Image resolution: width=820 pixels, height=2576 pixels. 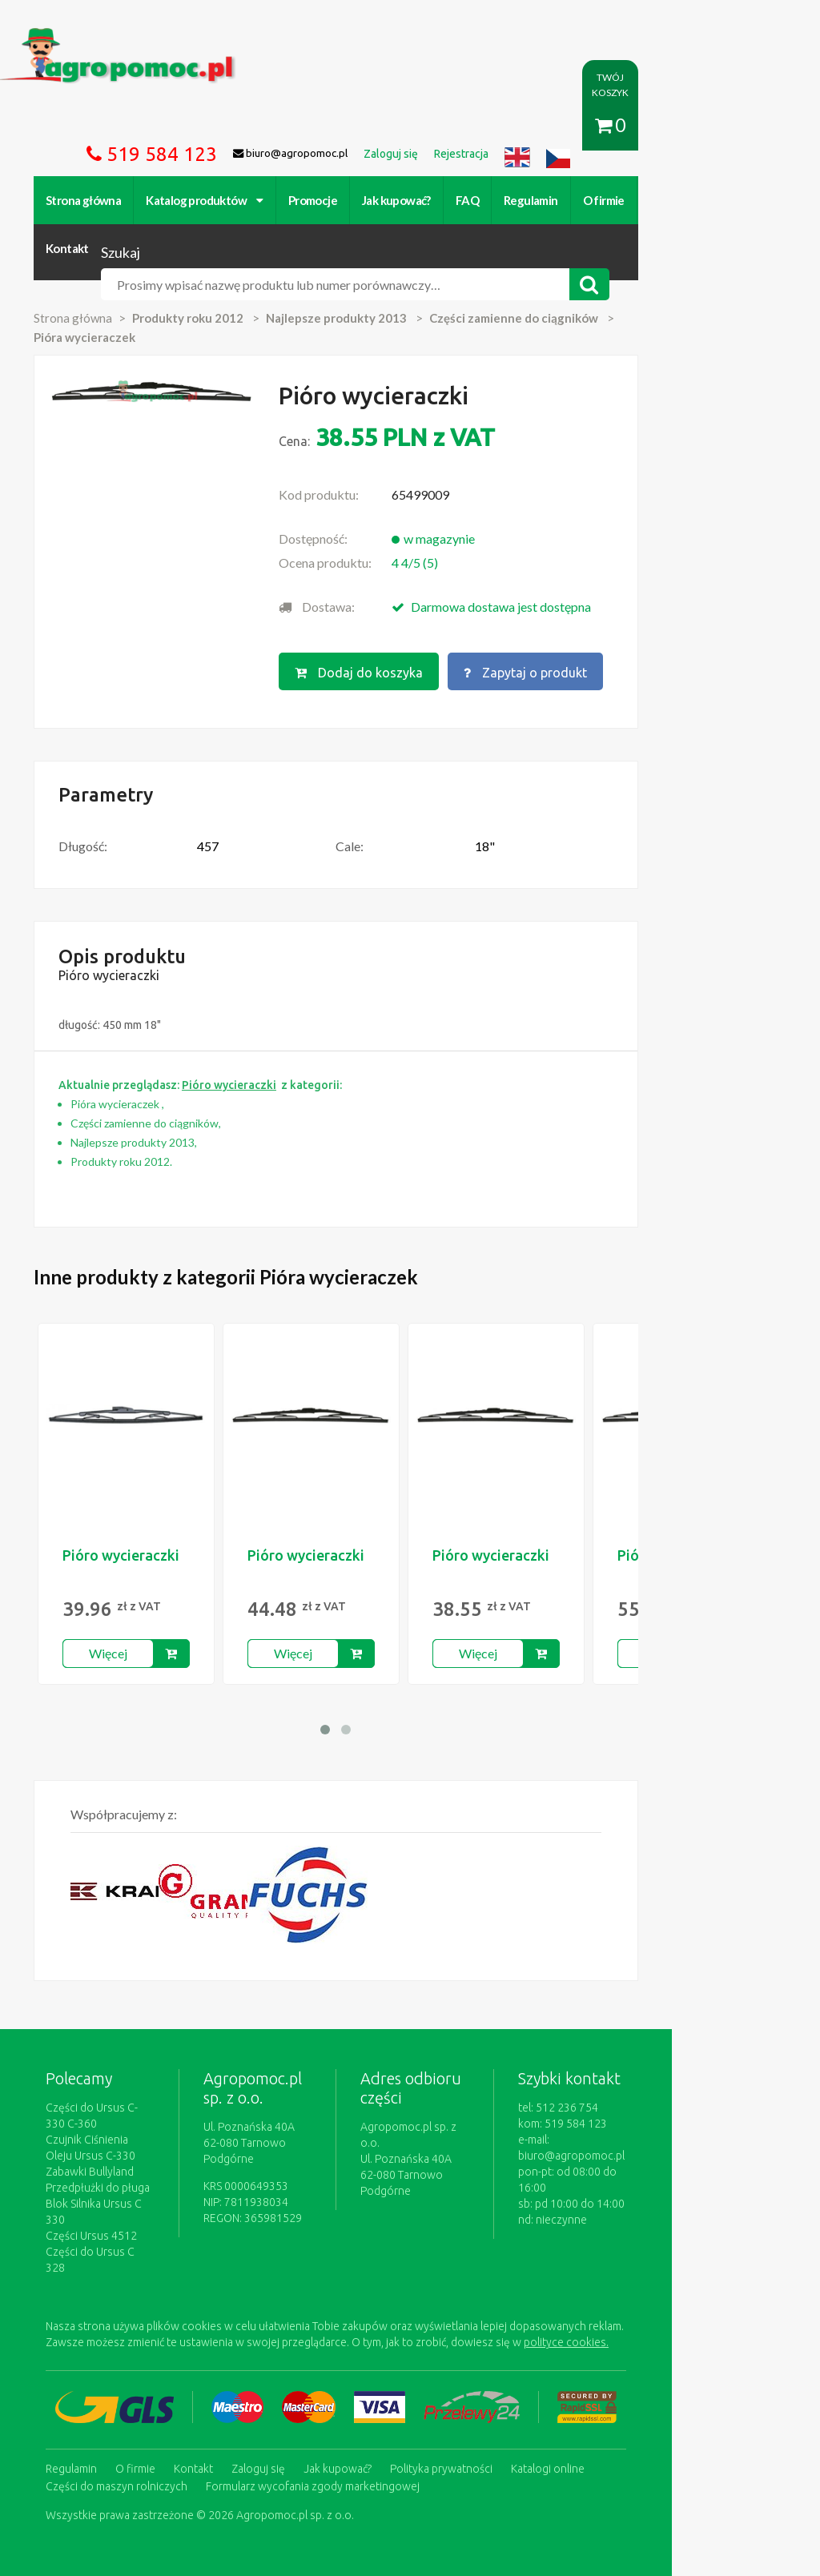 What do you see at coordinates (319, 200) in the screenshot?
I see `Promocje` at bounding box center [319, 200].